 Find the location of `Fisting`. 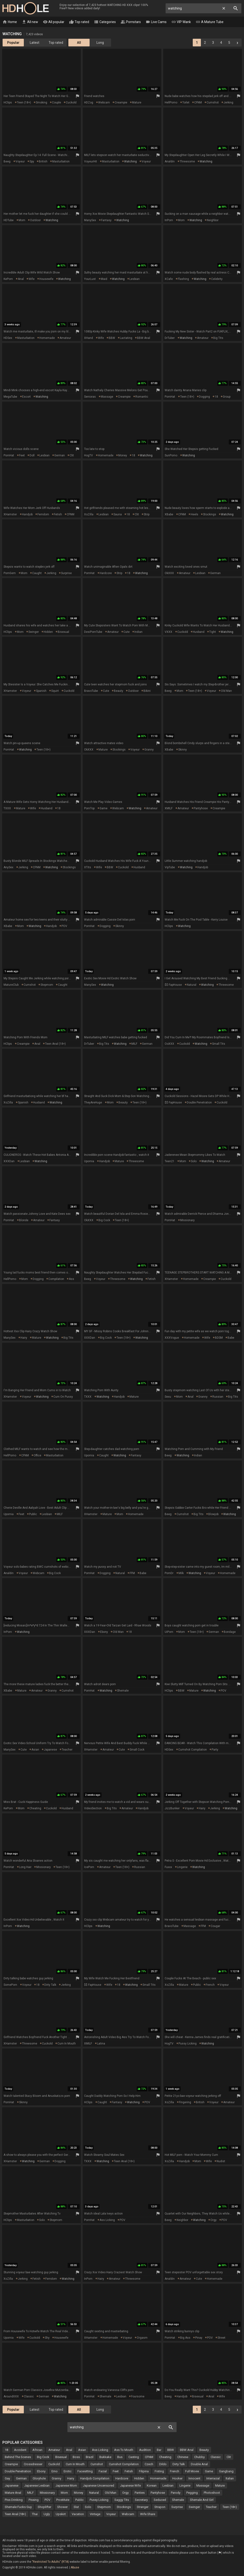

Fisting is located at coordinates (159, 2471).